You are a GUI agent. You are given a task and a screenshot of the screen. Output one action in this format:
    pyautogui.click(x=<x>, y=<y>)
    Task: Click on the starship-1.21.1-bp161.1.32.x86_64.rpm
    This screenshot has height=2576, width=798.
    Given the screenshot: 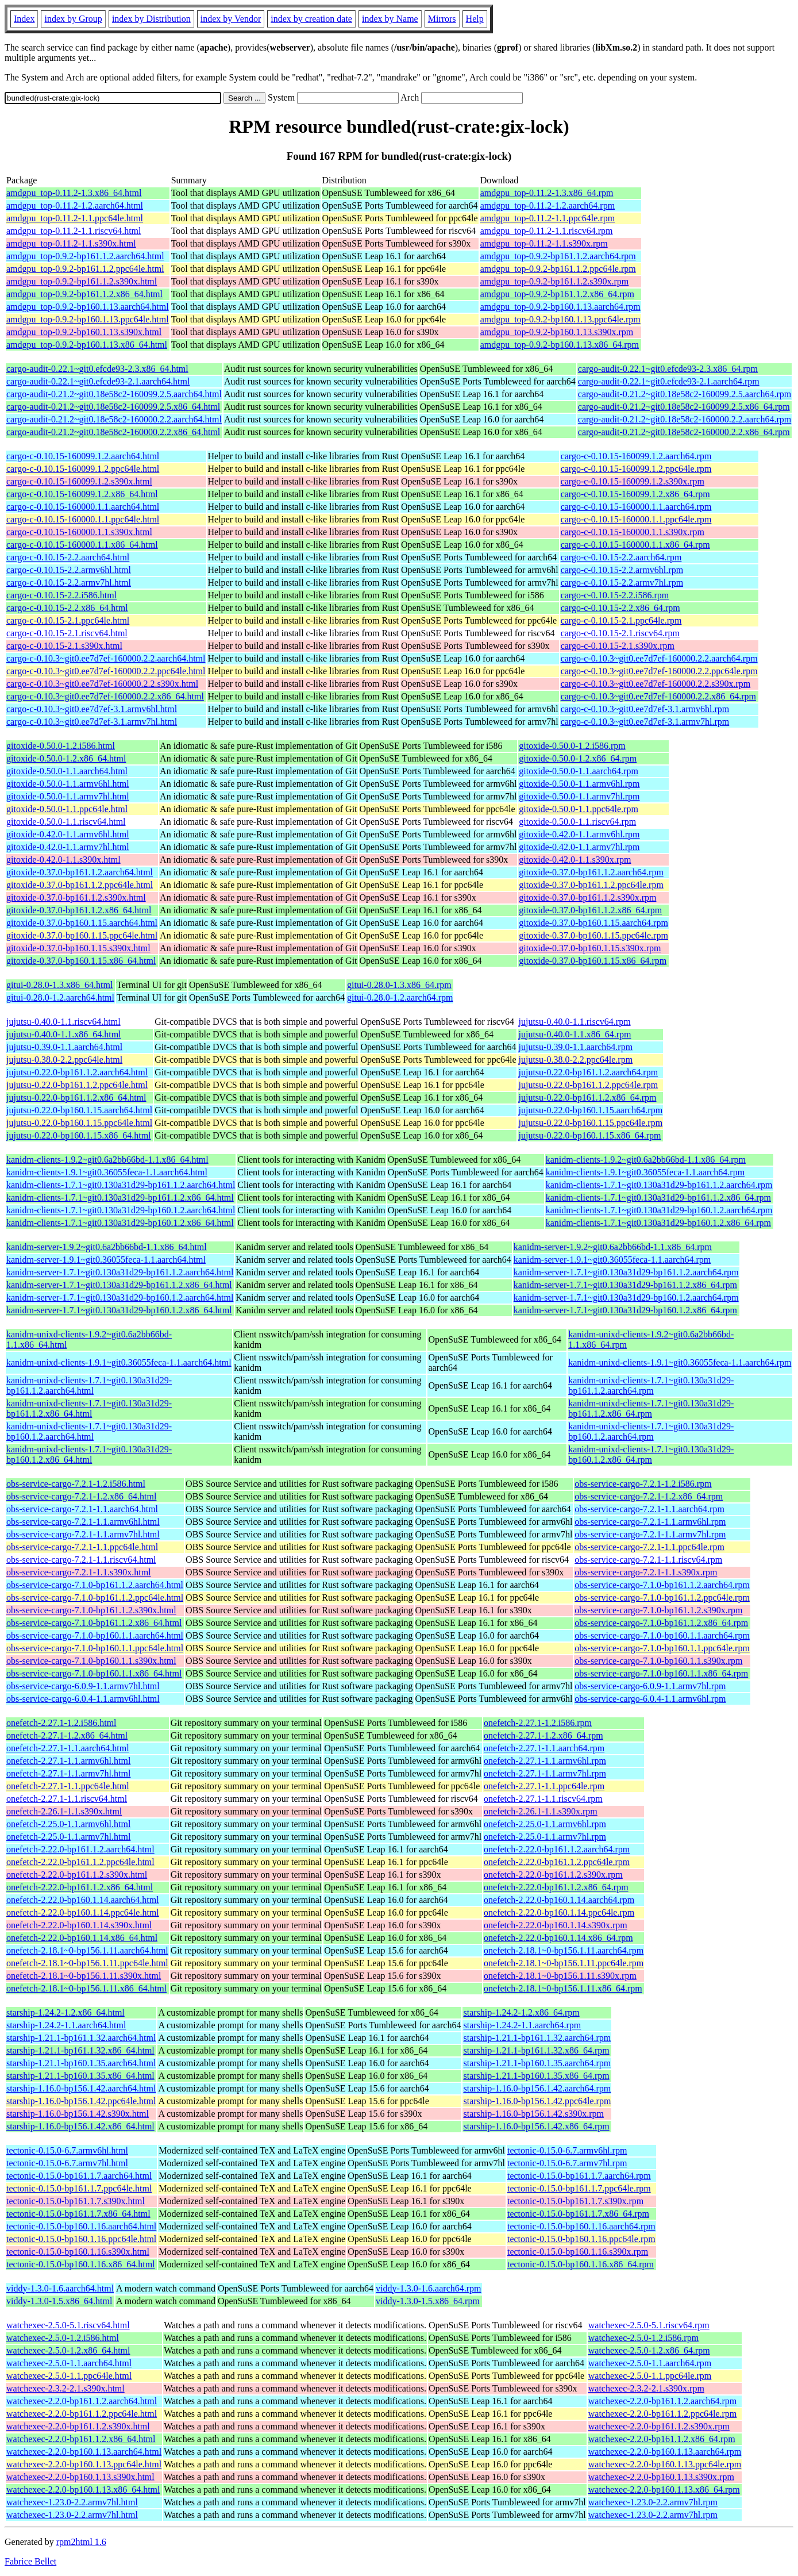 What is the action you would take?
    pyautogui.click(x=536, y=2050)
    